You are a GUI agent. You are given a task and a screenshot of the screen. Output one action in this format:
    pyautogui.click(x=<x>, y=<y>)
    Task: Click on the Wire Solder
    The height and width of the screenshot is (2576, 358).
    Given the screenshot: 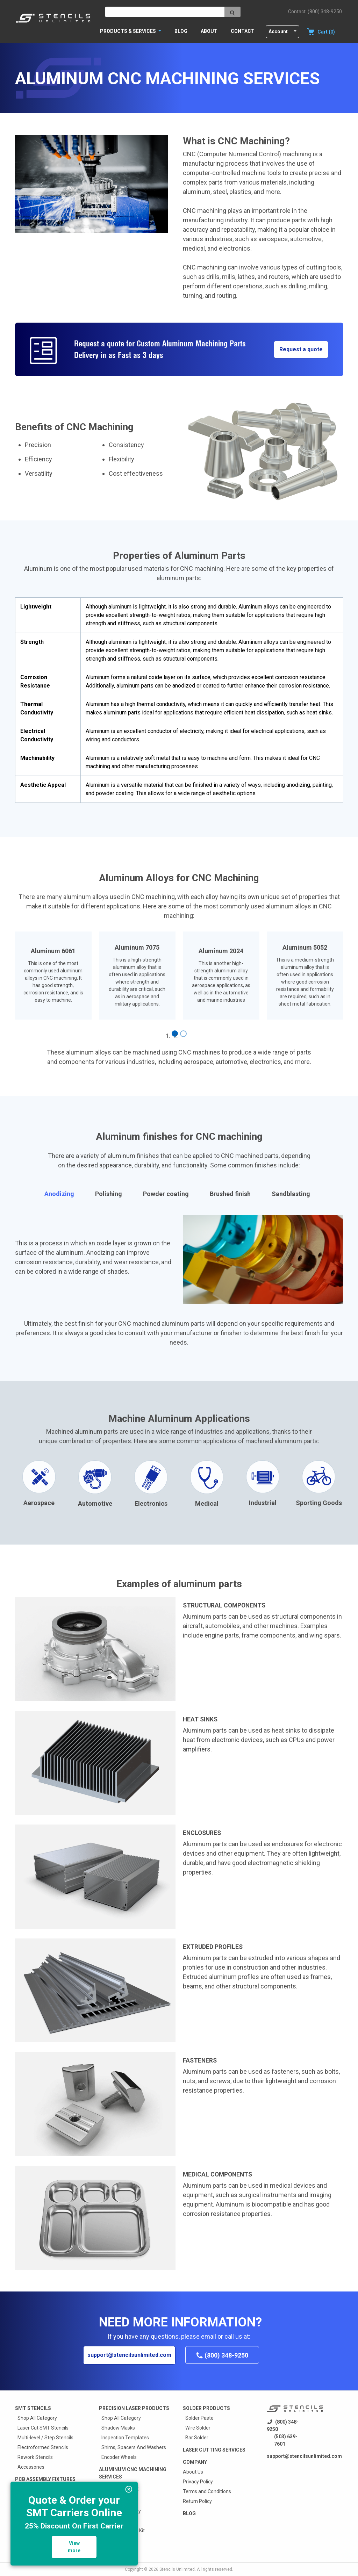 What is the action you would take?
    pyautogui.click(x=197, y=2428)
    